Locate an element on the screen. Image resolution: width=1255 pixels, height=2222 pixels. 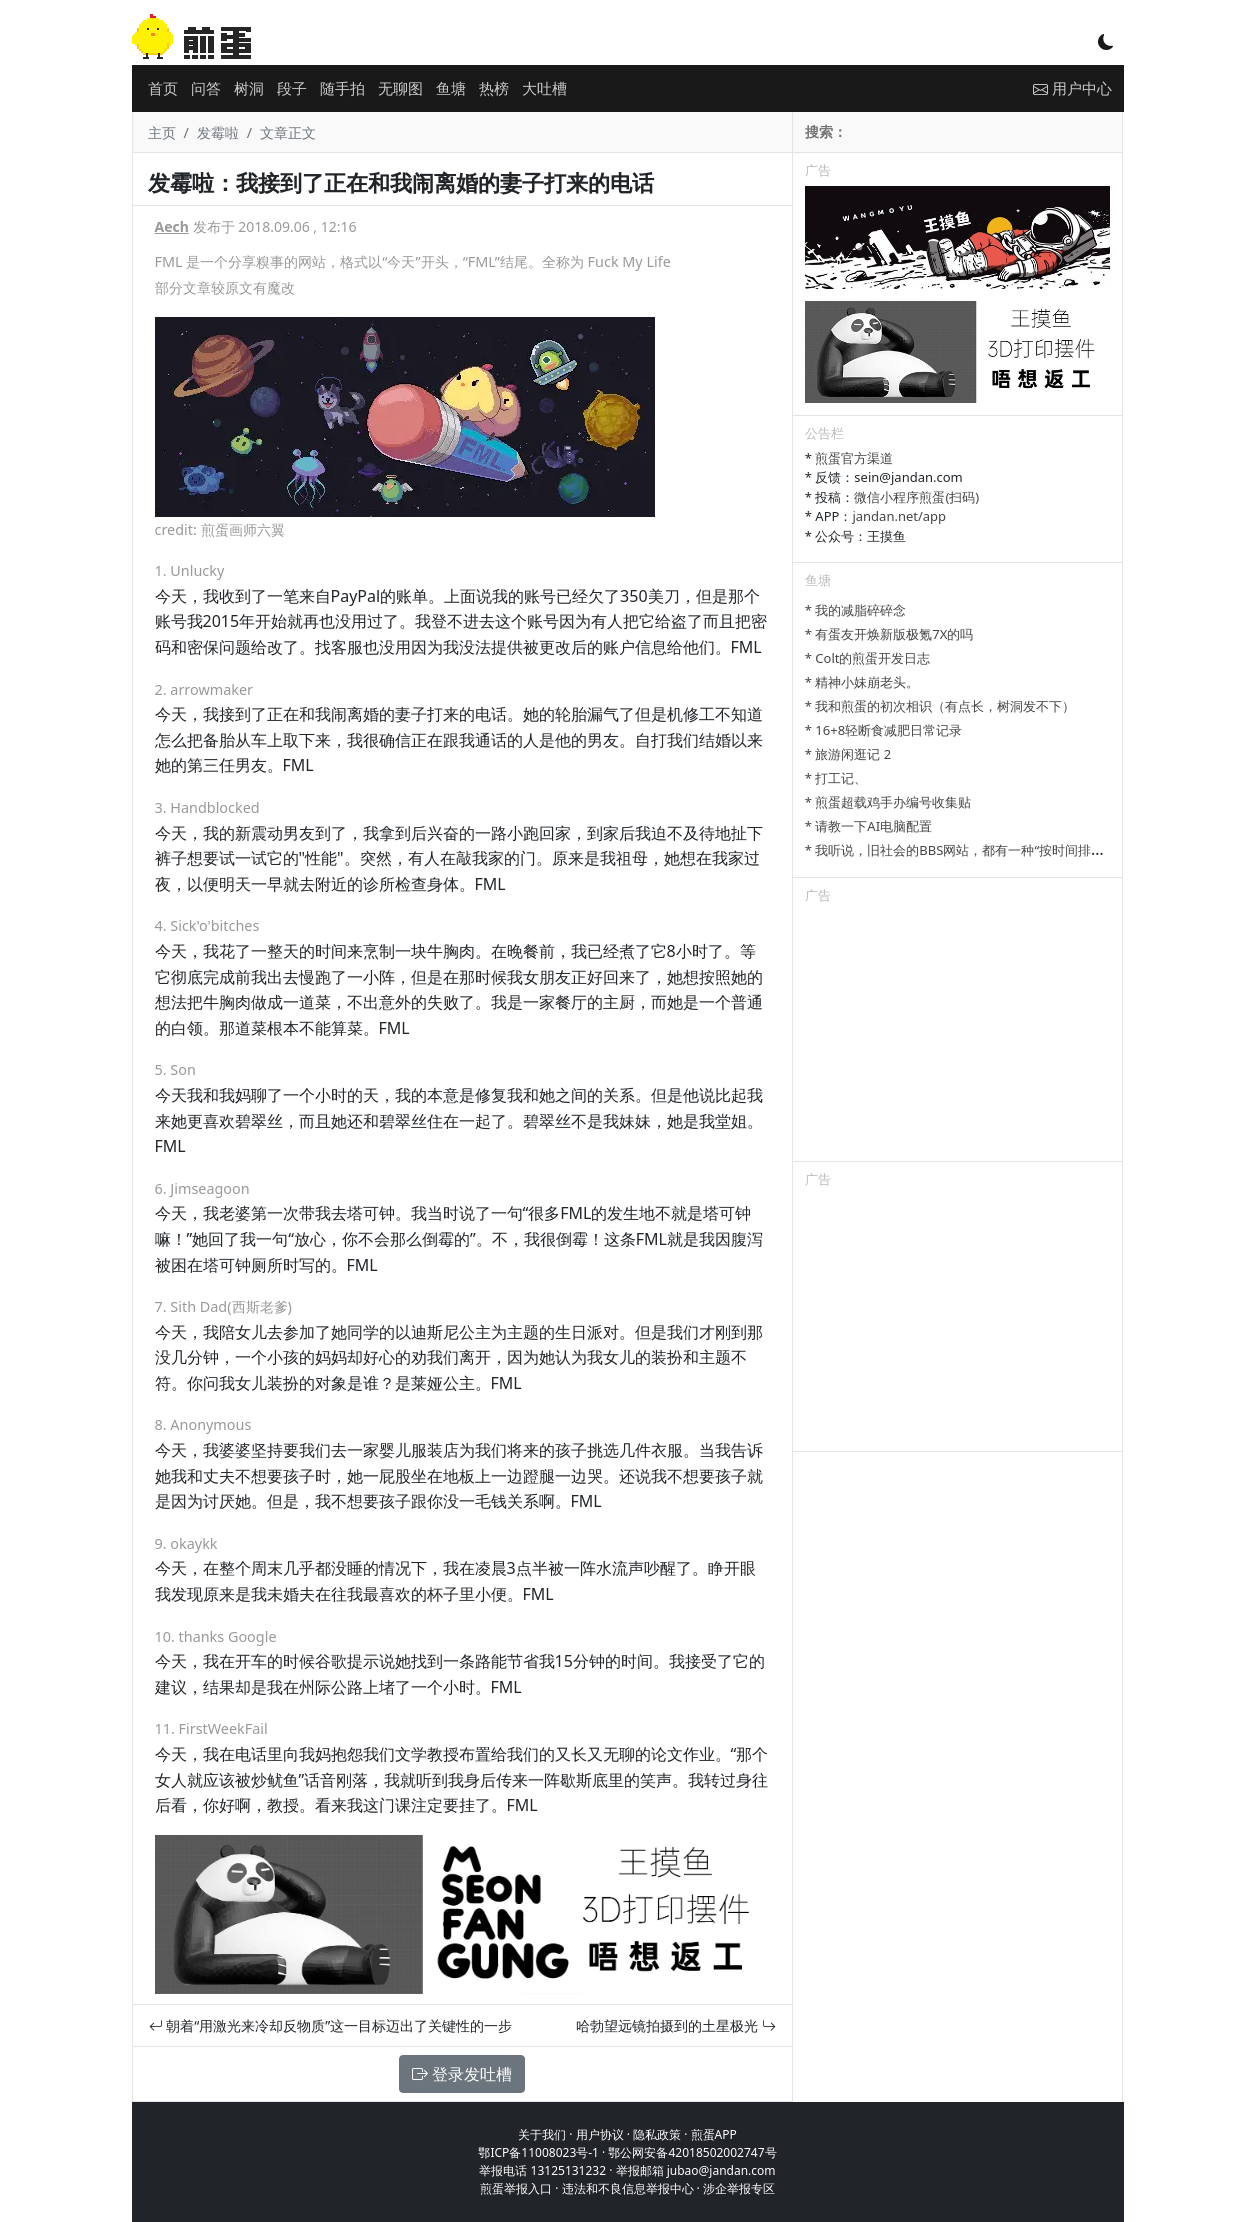
登录发吐槽 is located at coordinates (462, 2074).